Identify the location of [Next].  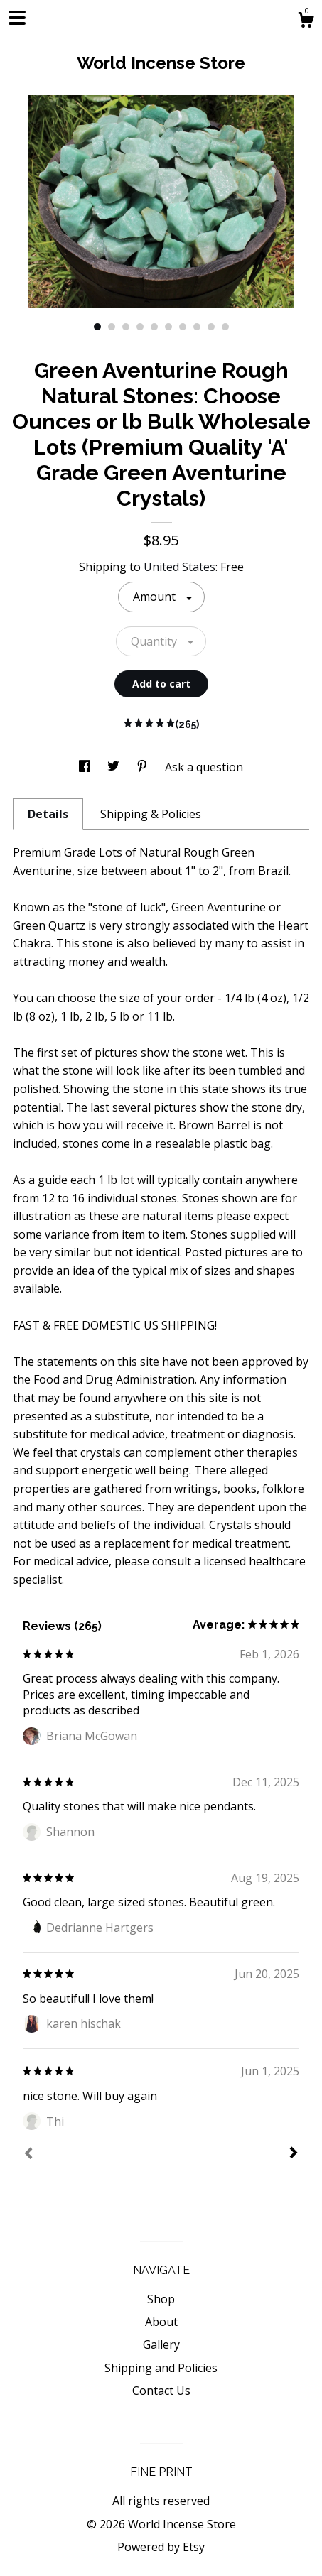
(293, 2154).